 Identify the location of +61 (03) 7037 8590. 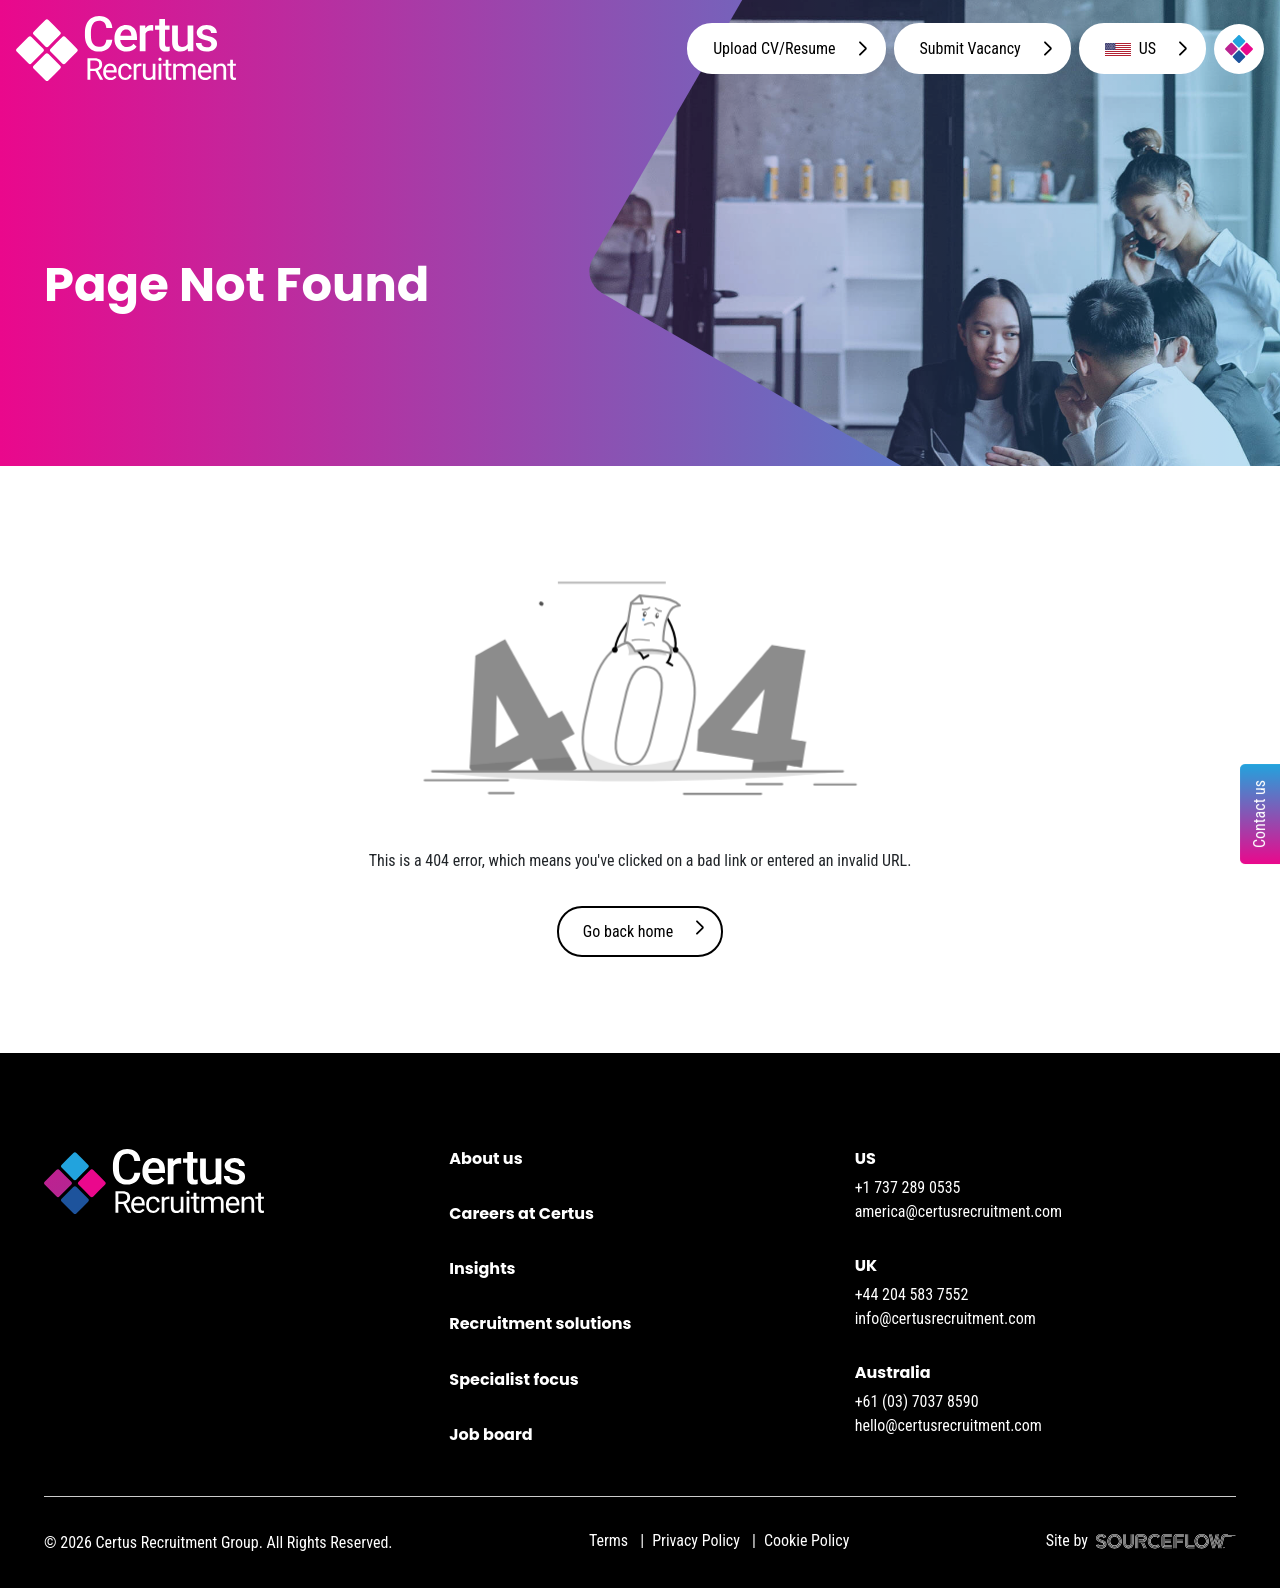
(917, 1401).